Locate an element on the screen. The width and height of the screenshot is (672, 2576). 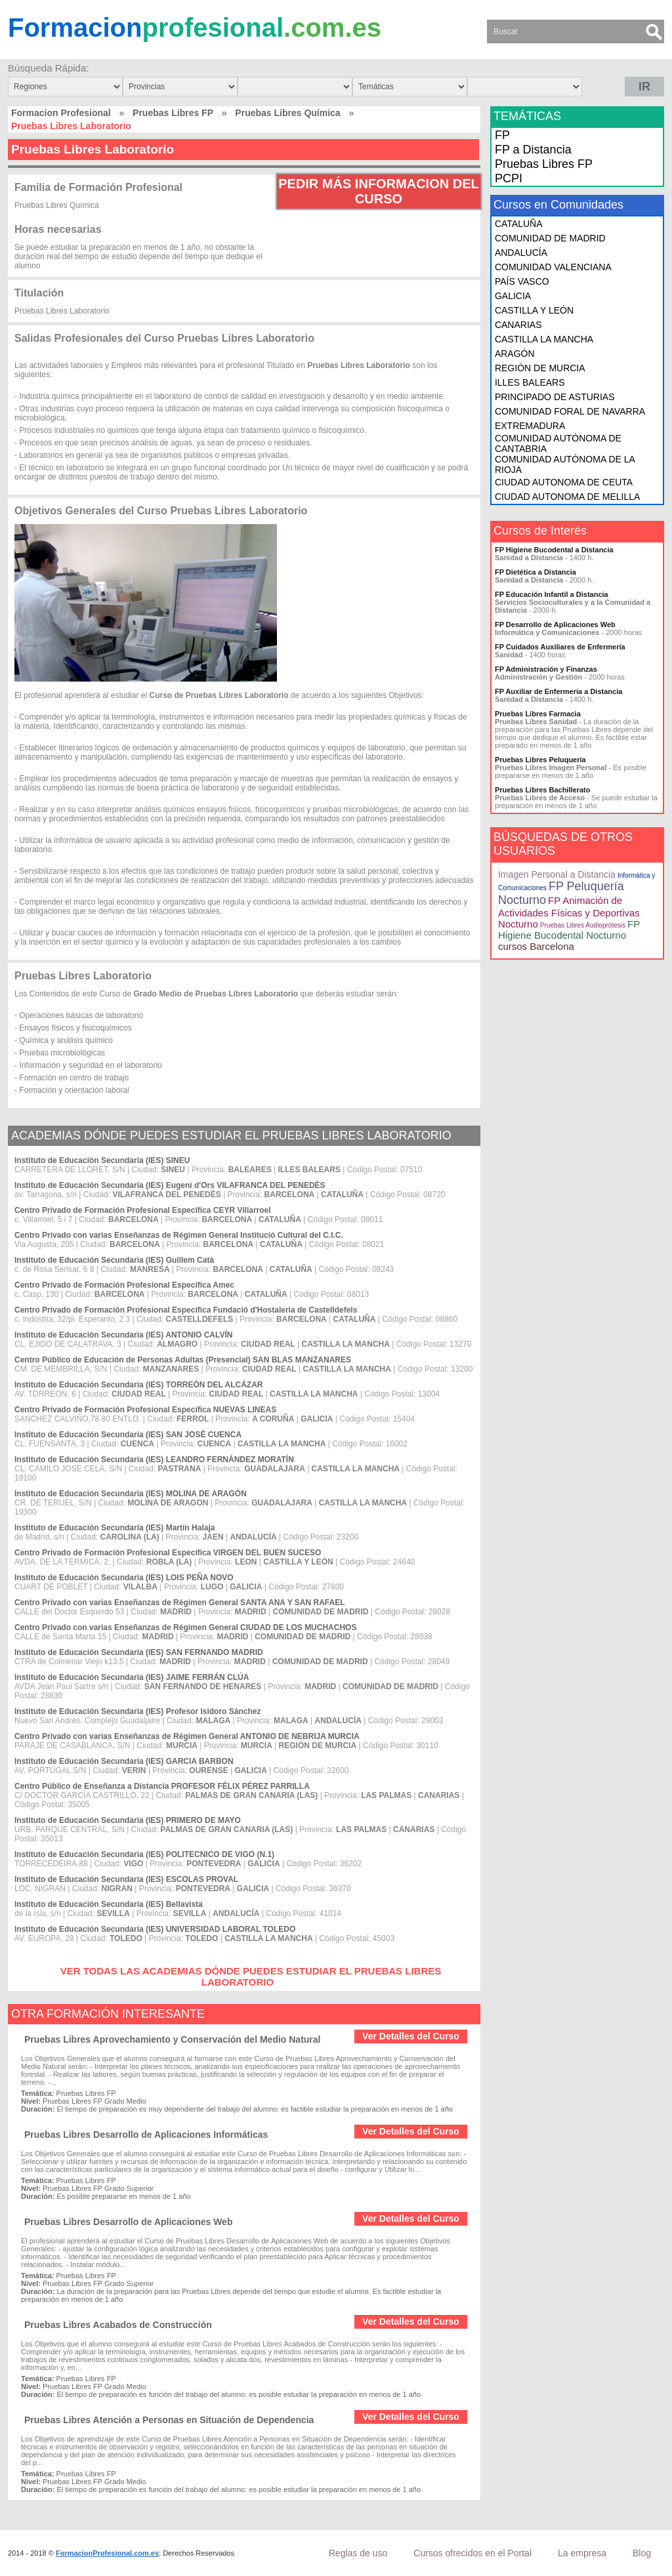
Instituto de Educación Secundaria (IES) TORREÓN DEL ALCÁZAR is located at coordinates (138, 1384).